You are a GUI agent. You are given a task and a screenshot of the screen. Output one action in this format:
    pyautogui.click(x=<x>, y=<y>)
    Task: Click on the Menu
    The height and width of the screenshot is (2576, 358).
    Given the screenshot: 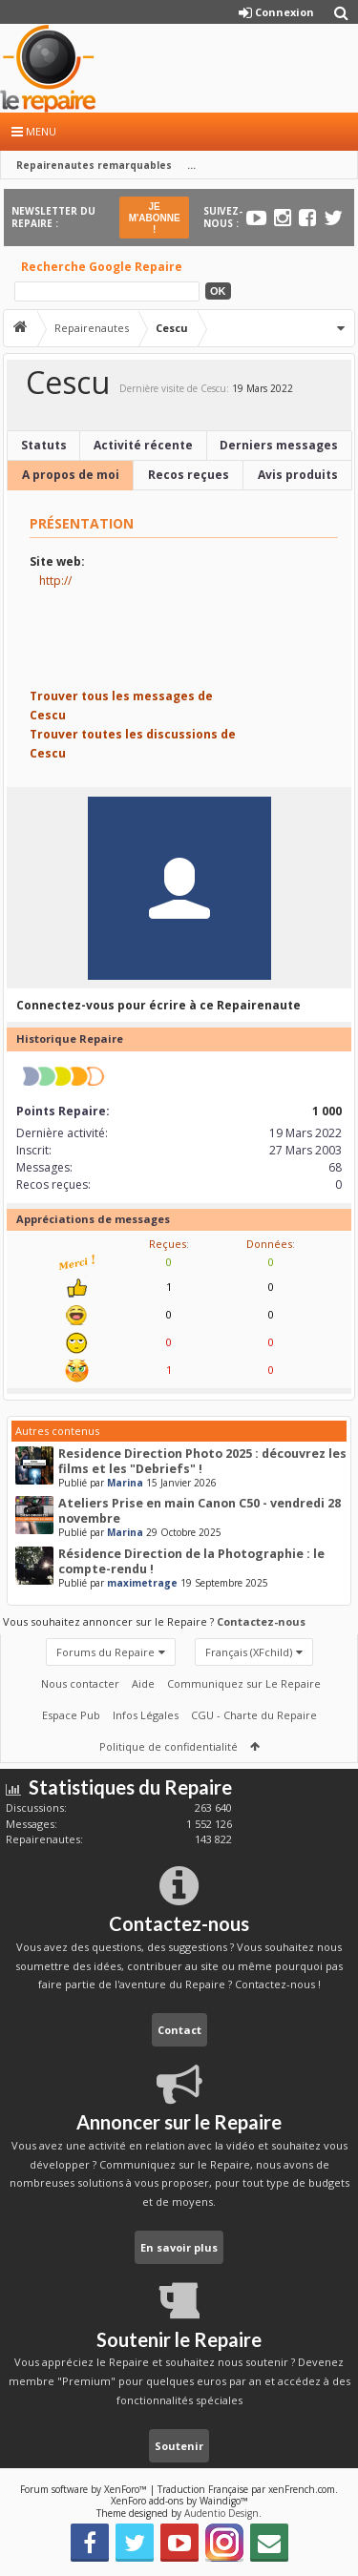 What is the action you would take?
    pyautogui.click(x=33, y=131)
    